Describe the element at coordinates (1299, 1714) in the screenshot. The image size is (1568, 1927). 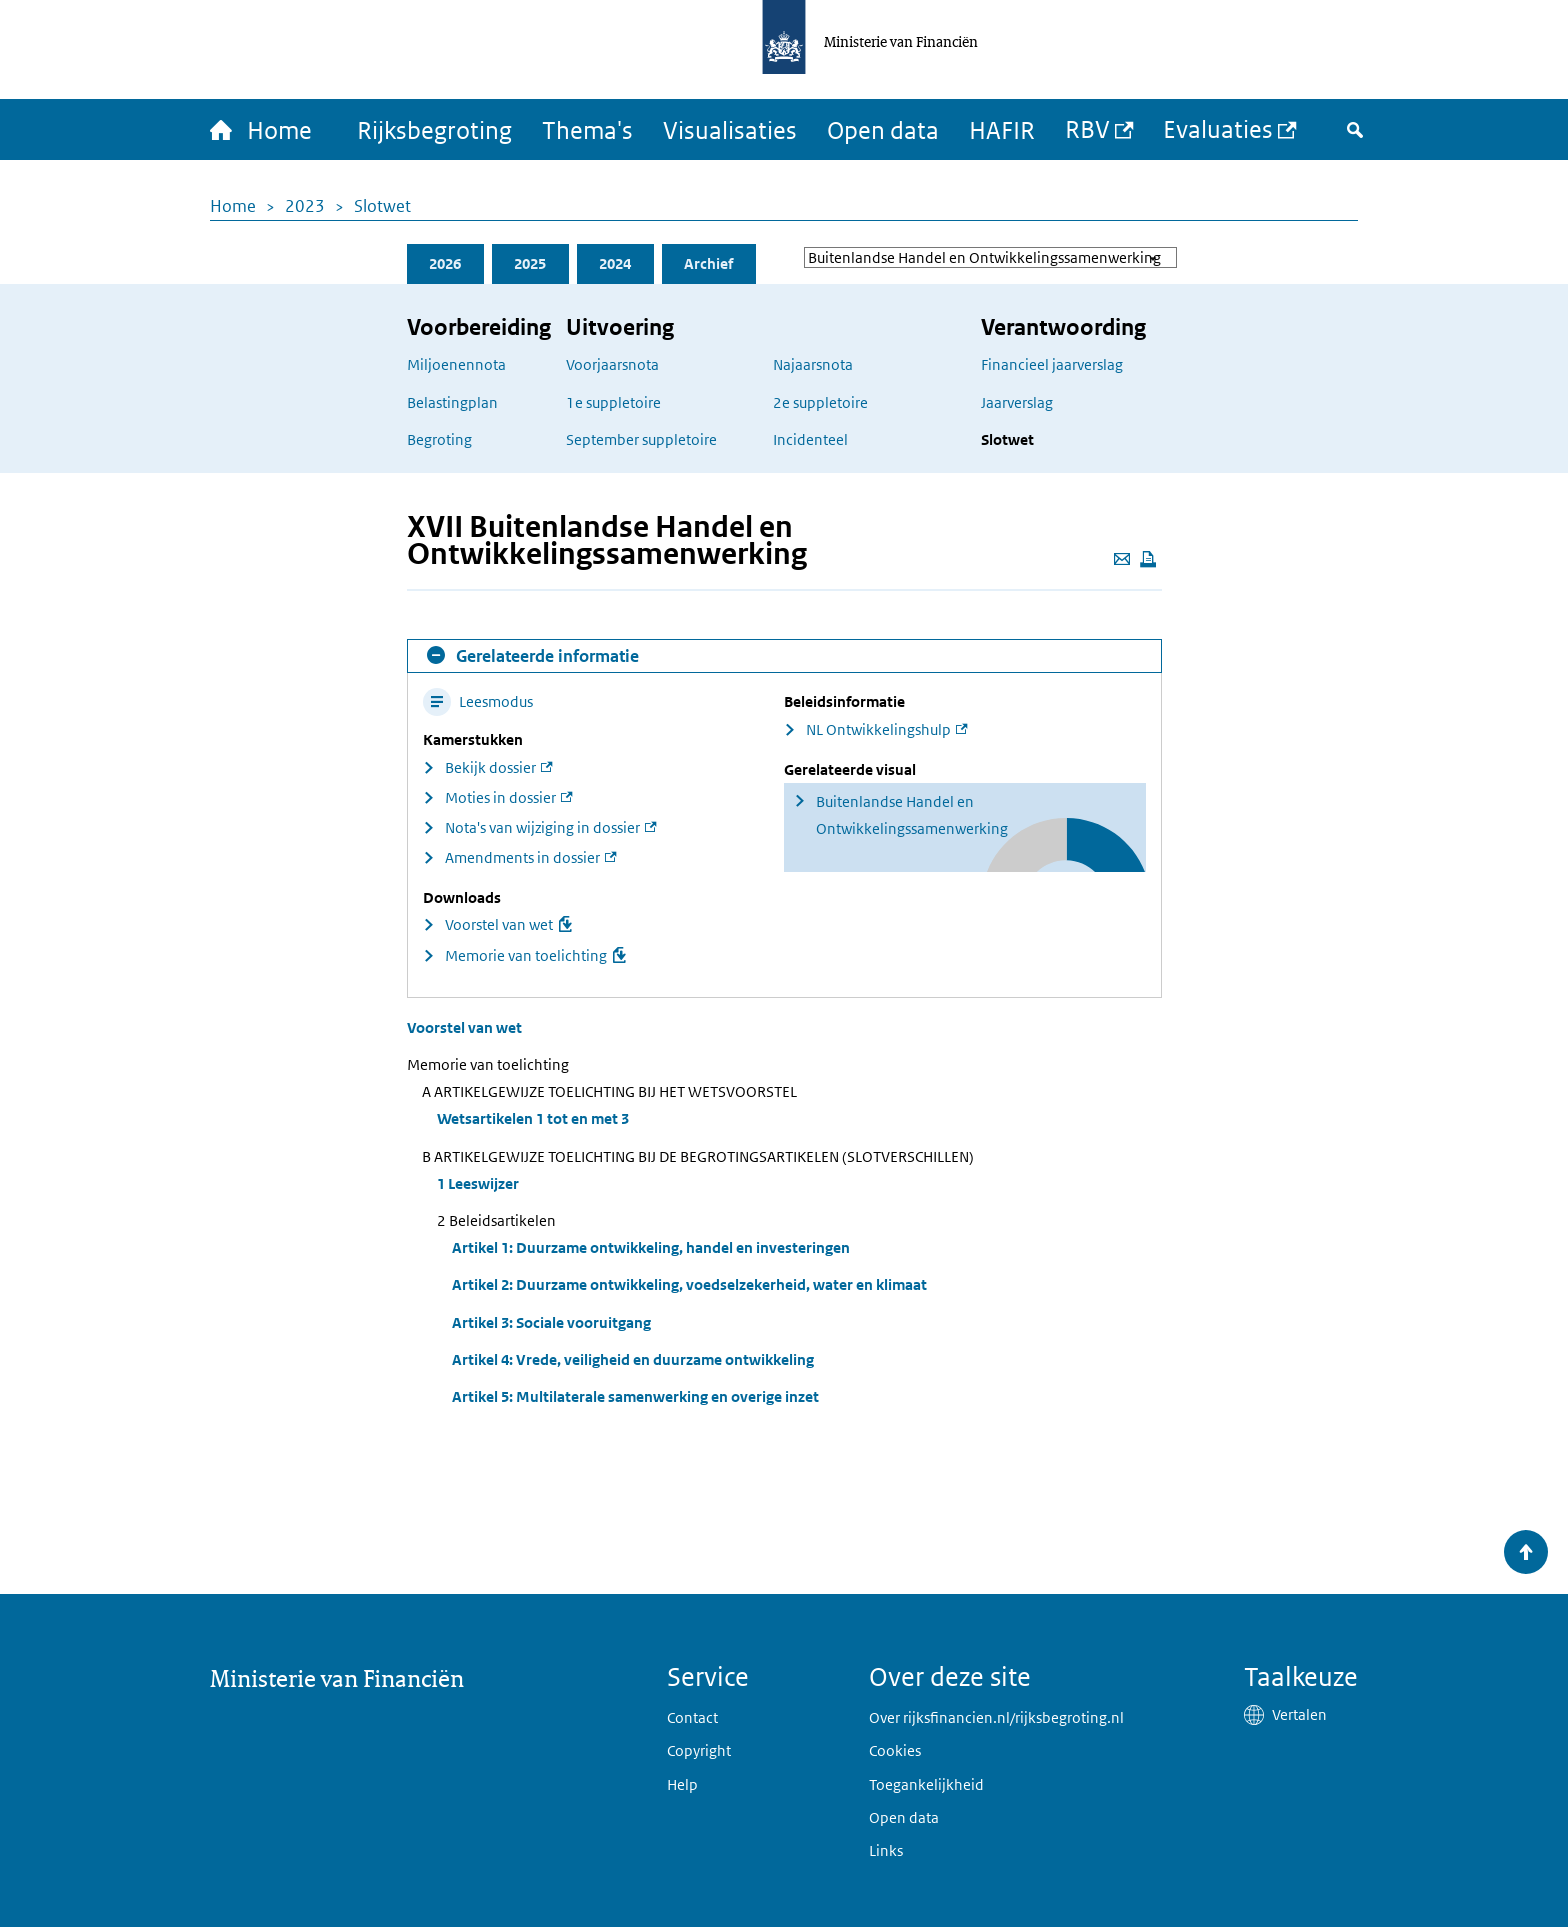
I see `Vertalen [button]` at that location.